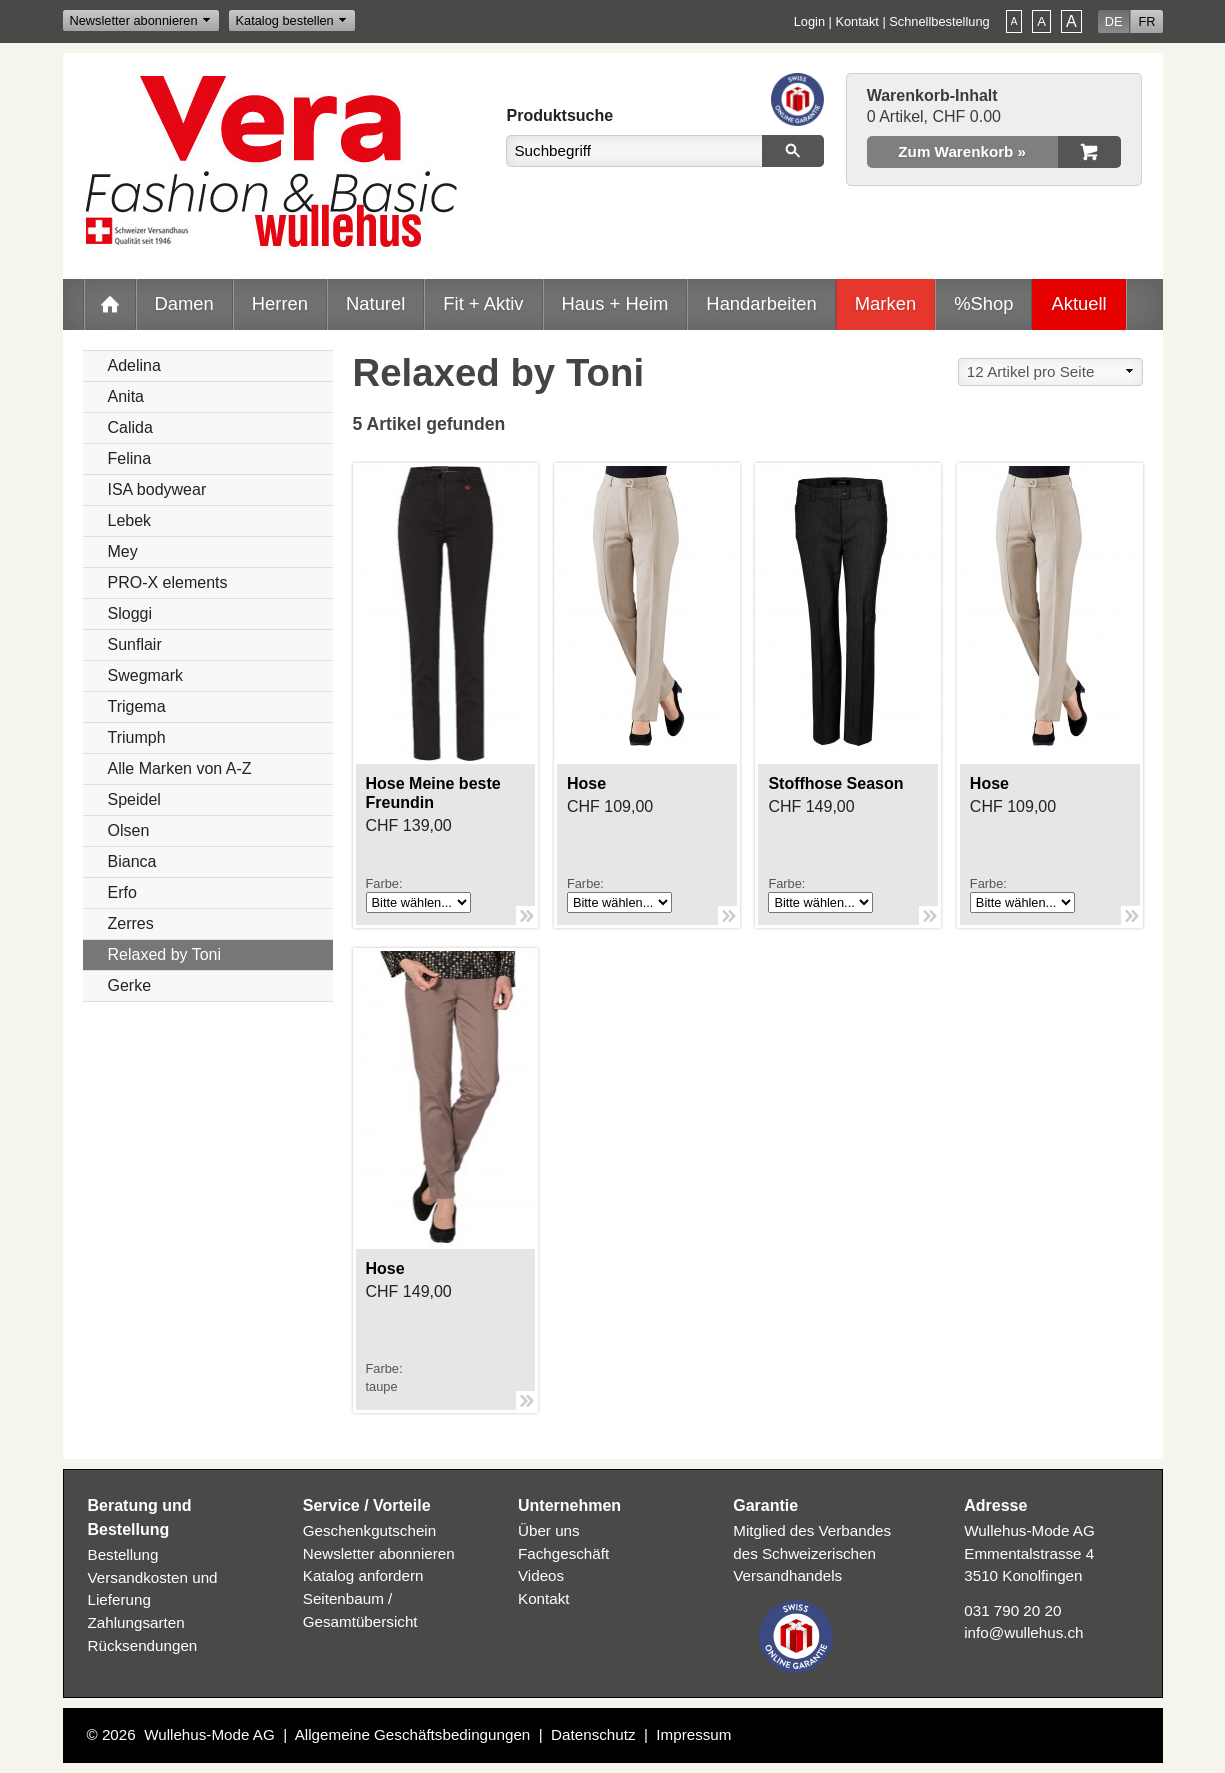 The height and width of the screenshot is (1773, 1225). I want to click on Erfo, so click(122, 892).